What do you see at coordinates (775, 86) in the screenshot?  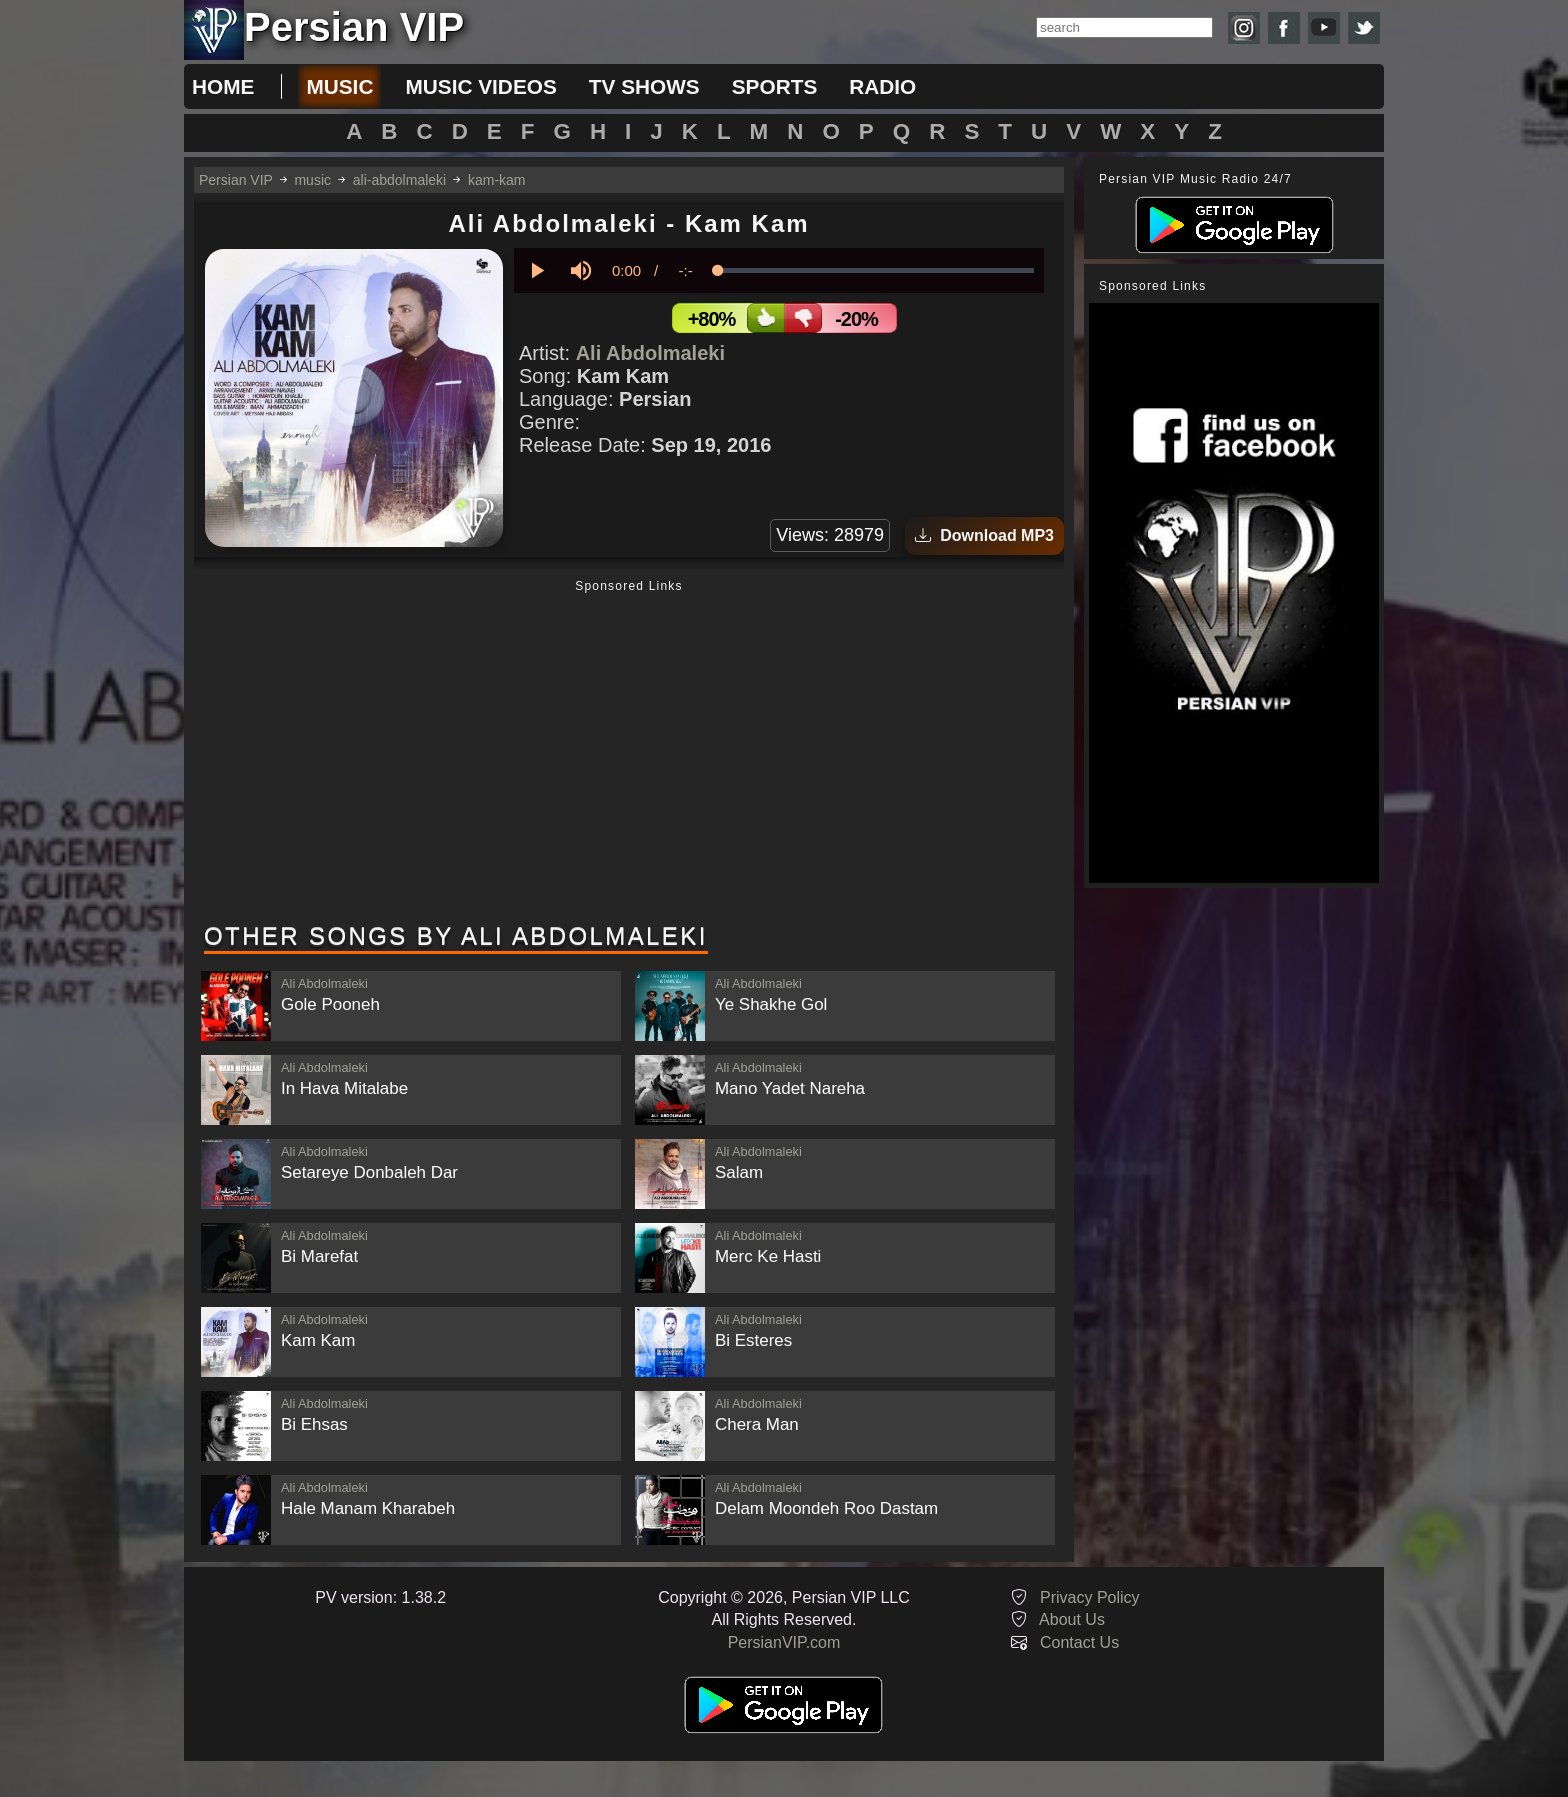 I see `sports` at bounding box center [775, 86].